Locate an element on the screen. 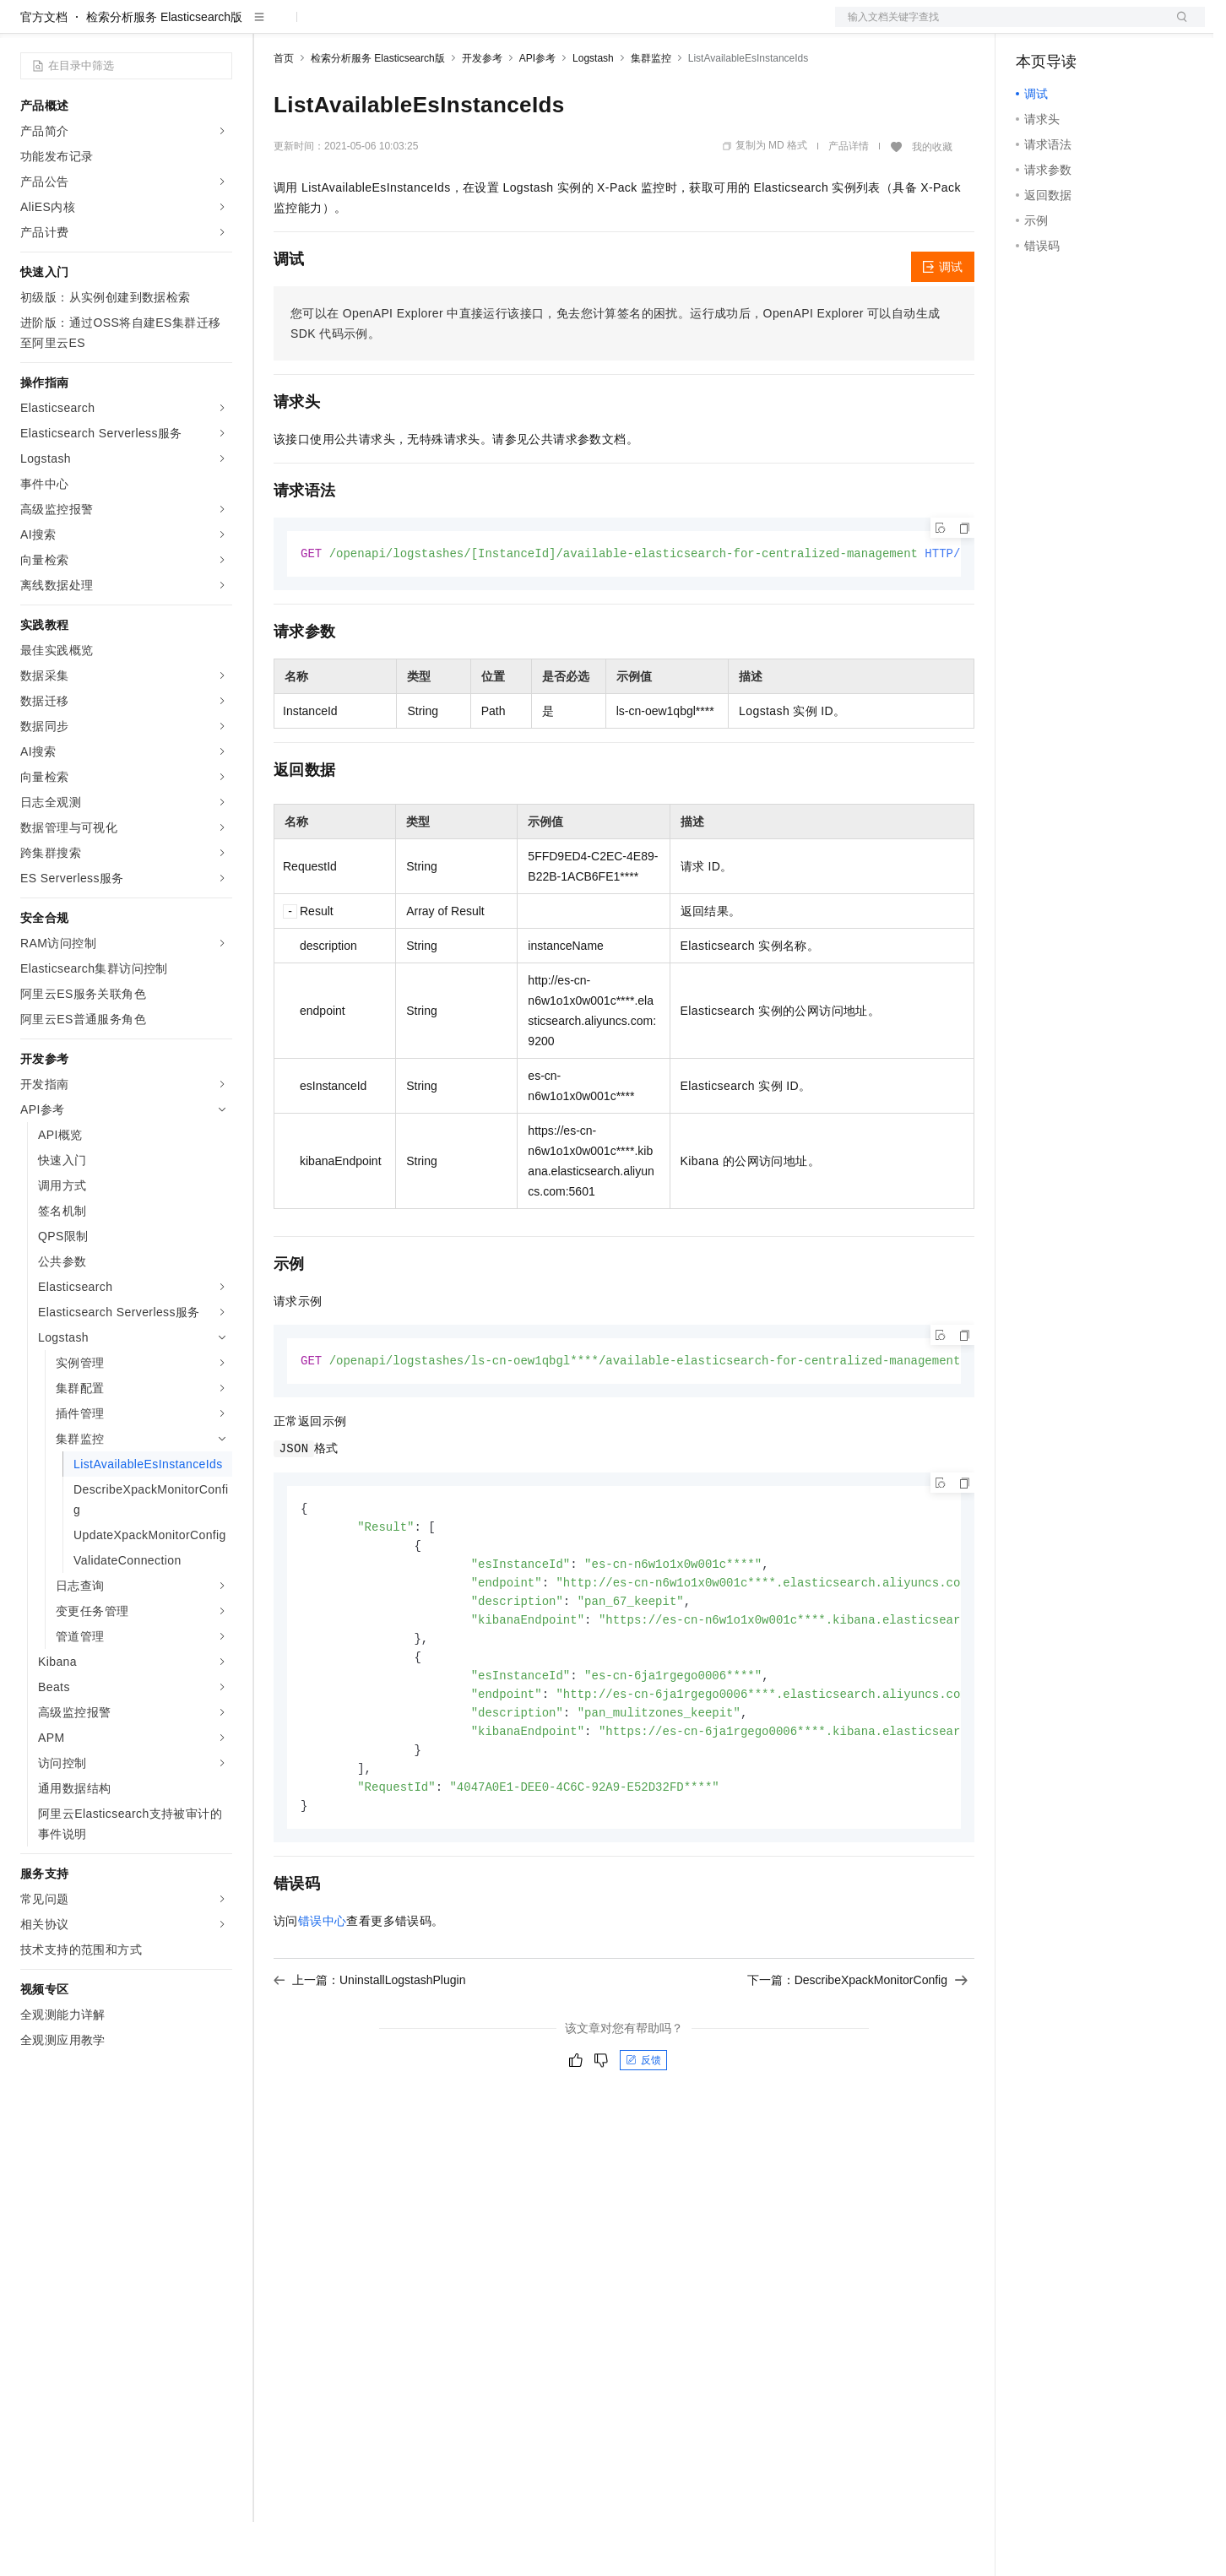 The width and height of the screenshot is (1226, 2576). 错误中心 is located at coordinates (322, 1991).